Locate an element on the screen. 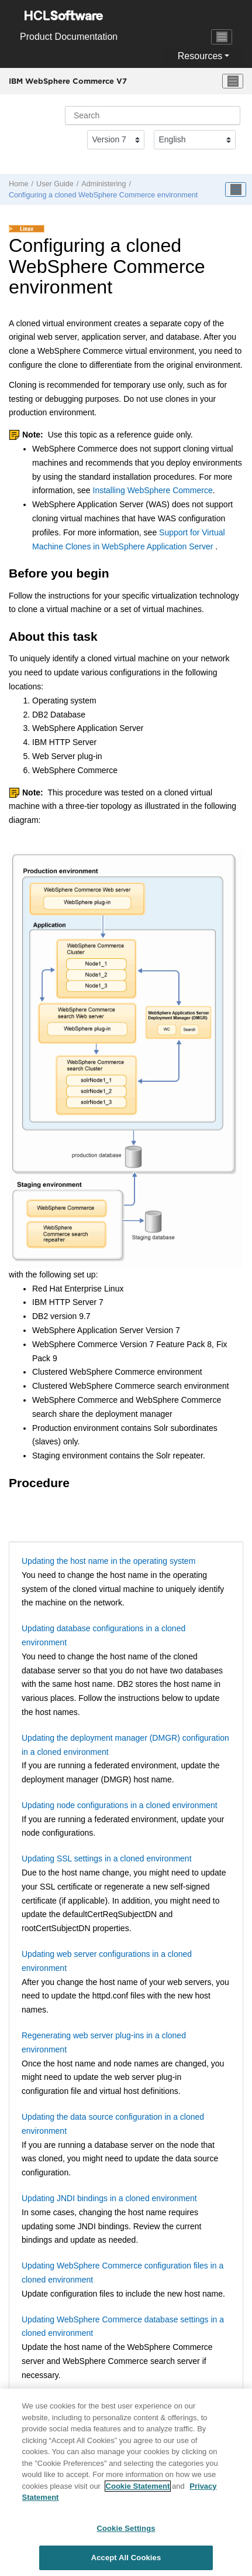  Updating node configurations in a cloned environment is located at coordinates (120, 1805).